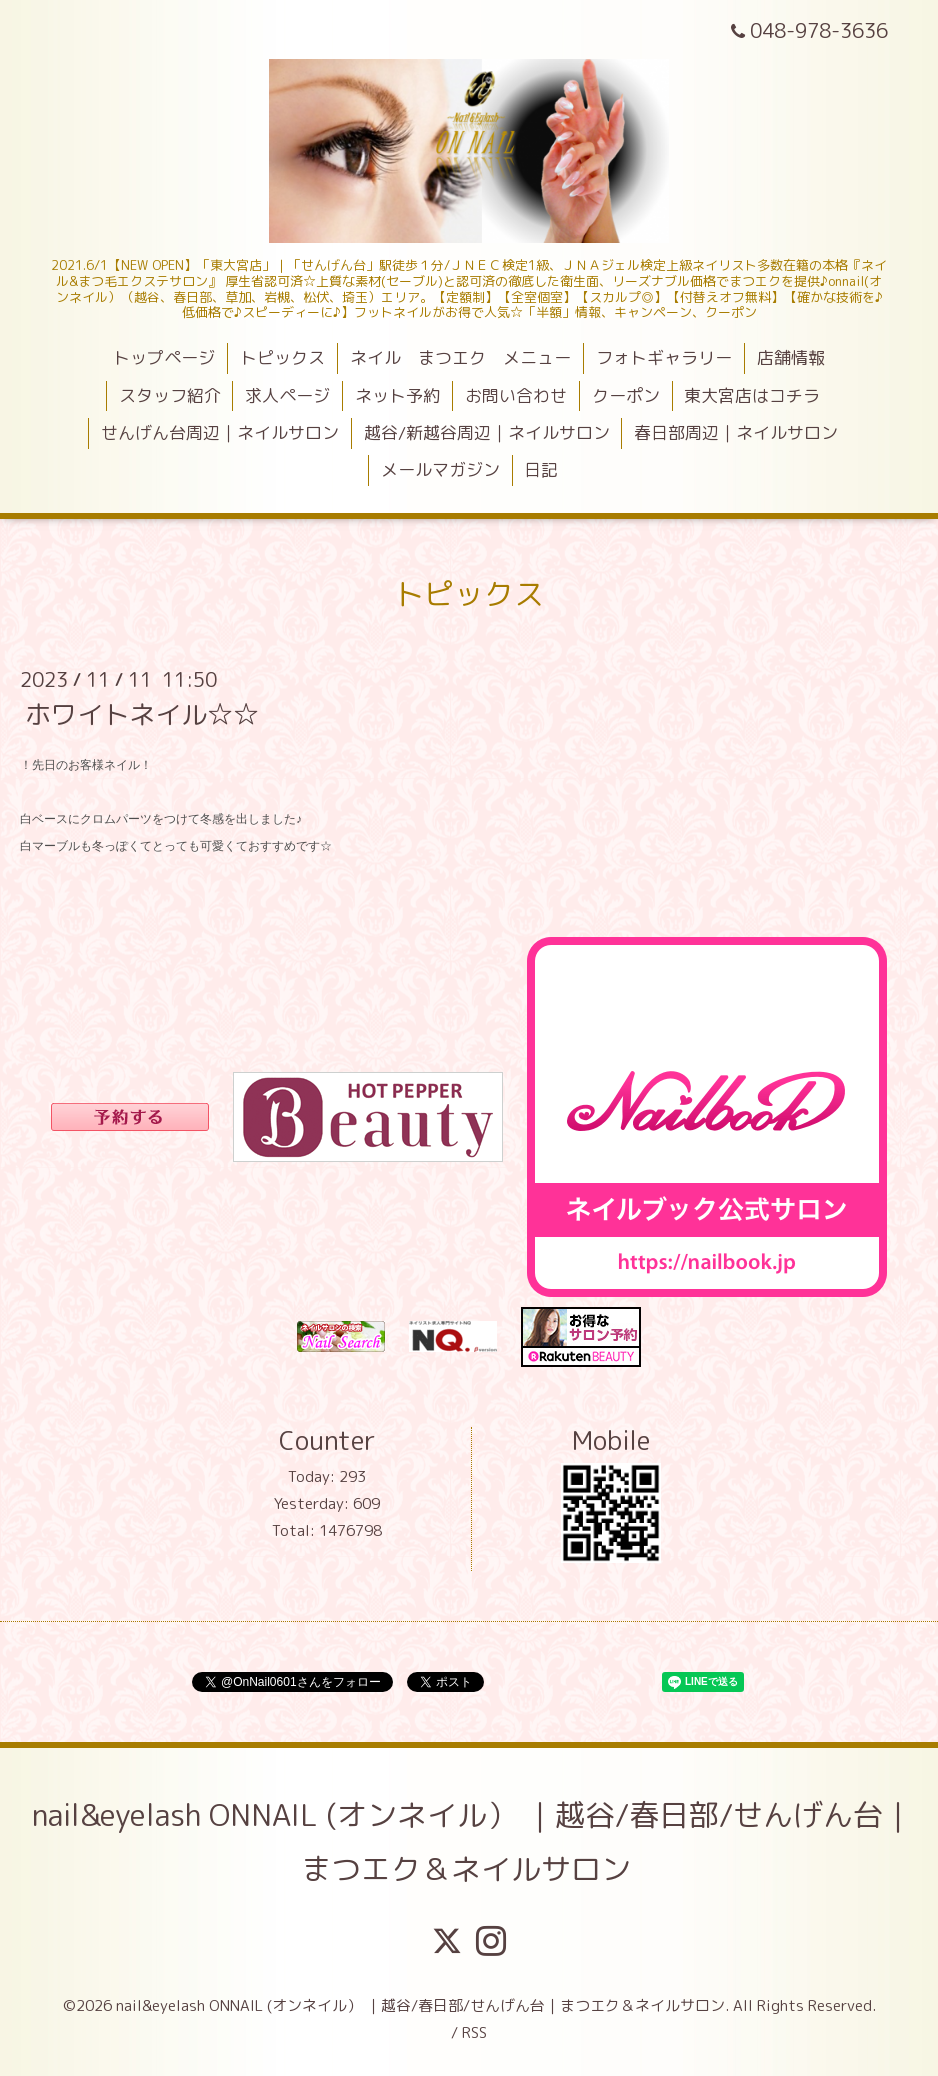 This screenshot has height=2076, width=938. Describe the element at coordinates (752, 395) in the screenshot. I see `東大宮店はコチラ` at that location.